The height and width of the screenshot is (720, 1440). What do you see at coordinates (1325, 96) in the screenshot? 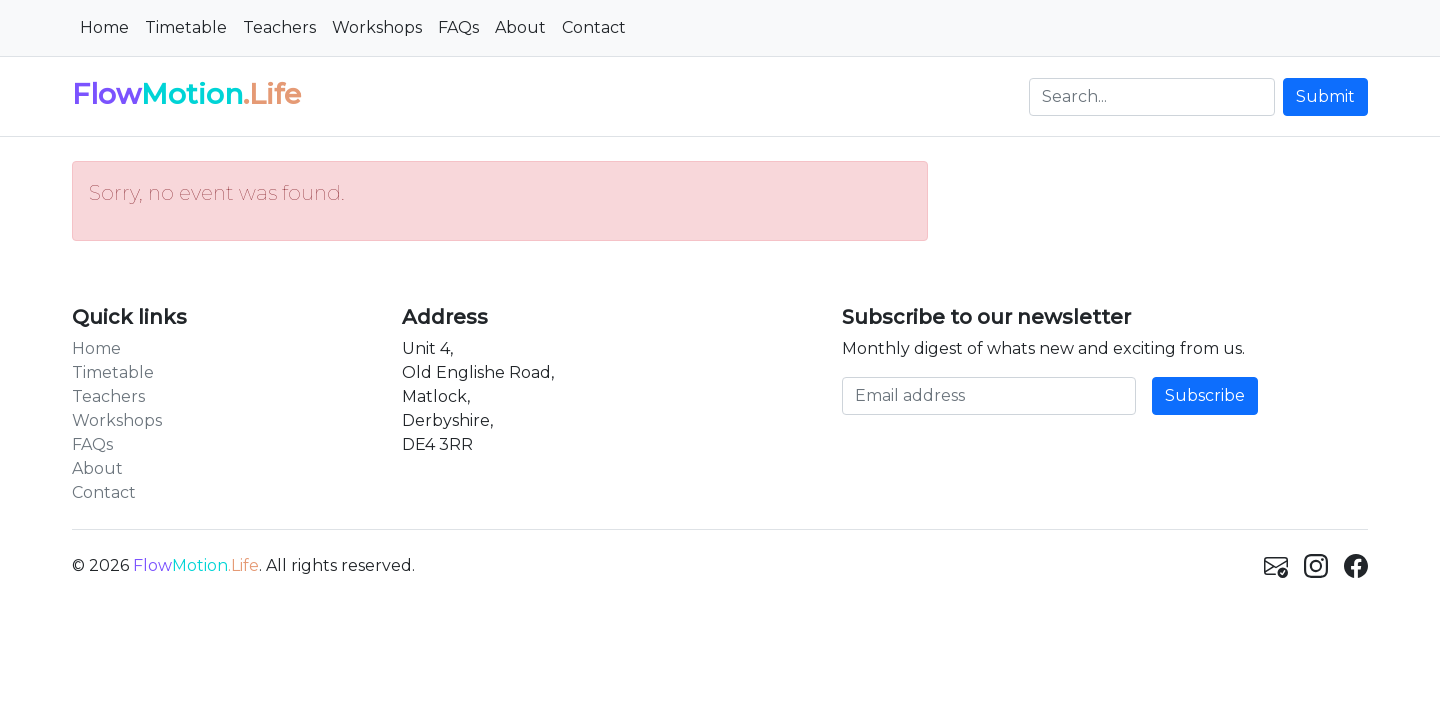
I see `Submit` at bounding box center [1325, 96].